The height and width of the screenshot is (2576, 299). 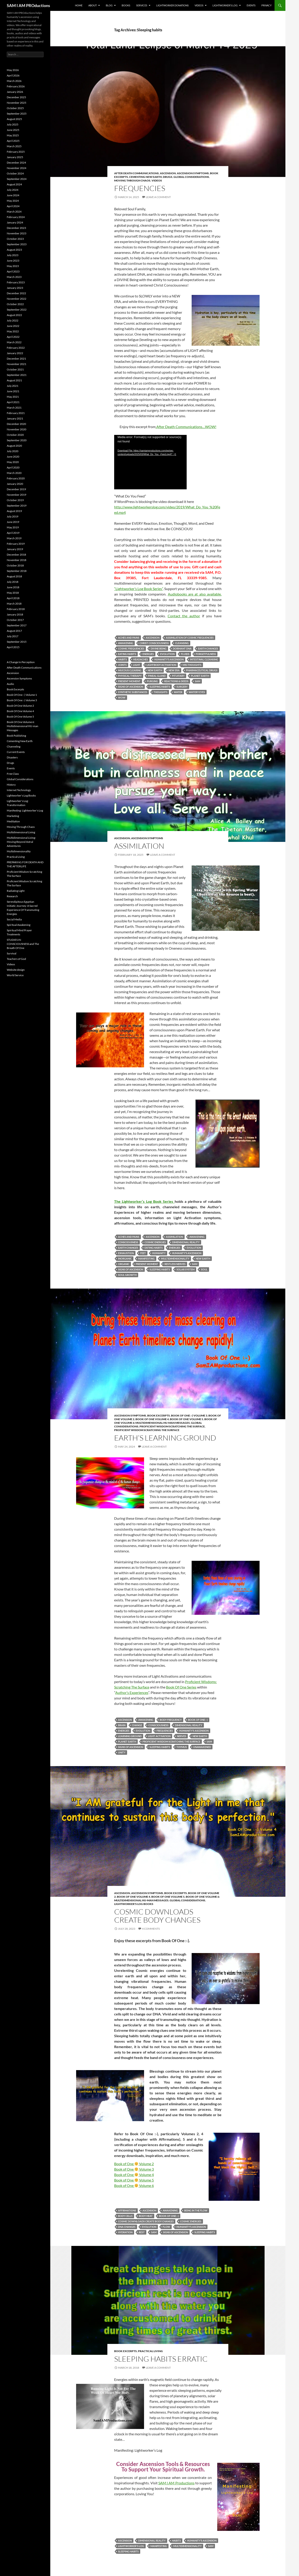 What do you see at coordinates (14, 380) in the screenshot?
I see `August 2021` at bounding box center [14, 380].